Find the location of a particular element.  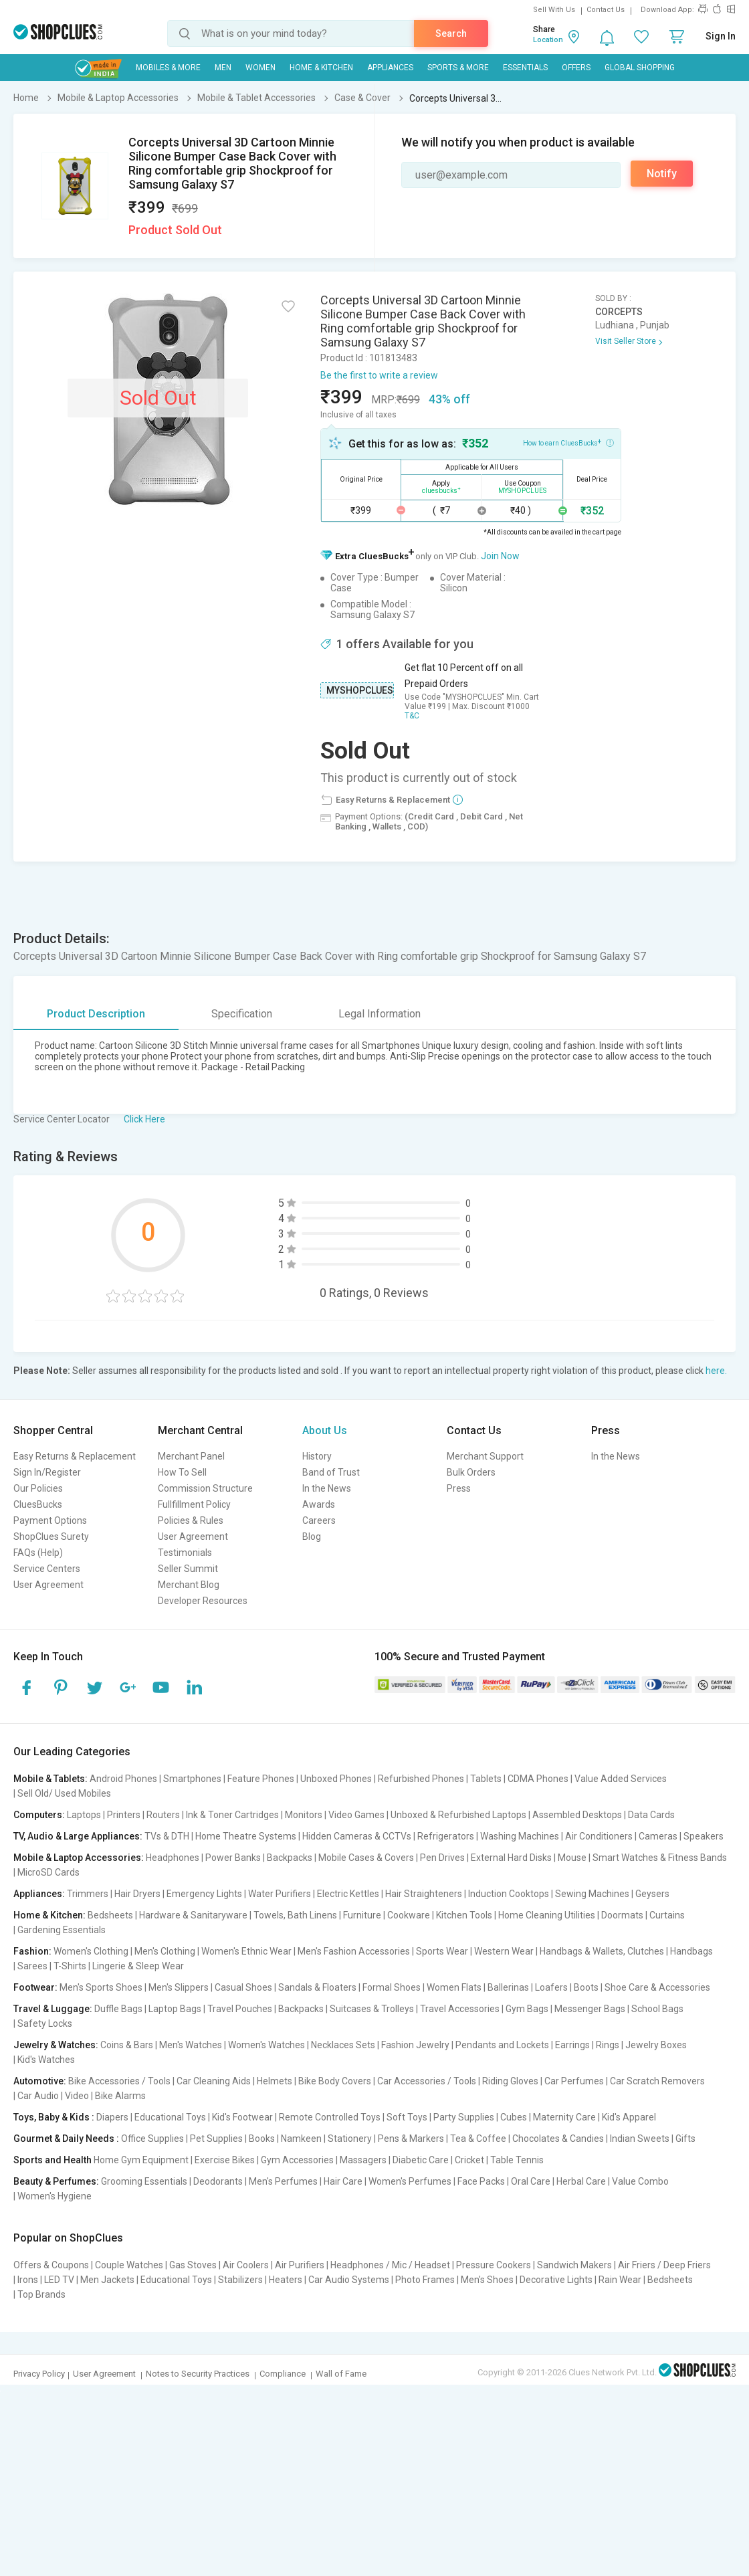

Men's Clothing is located at coordinates (164, 1951).